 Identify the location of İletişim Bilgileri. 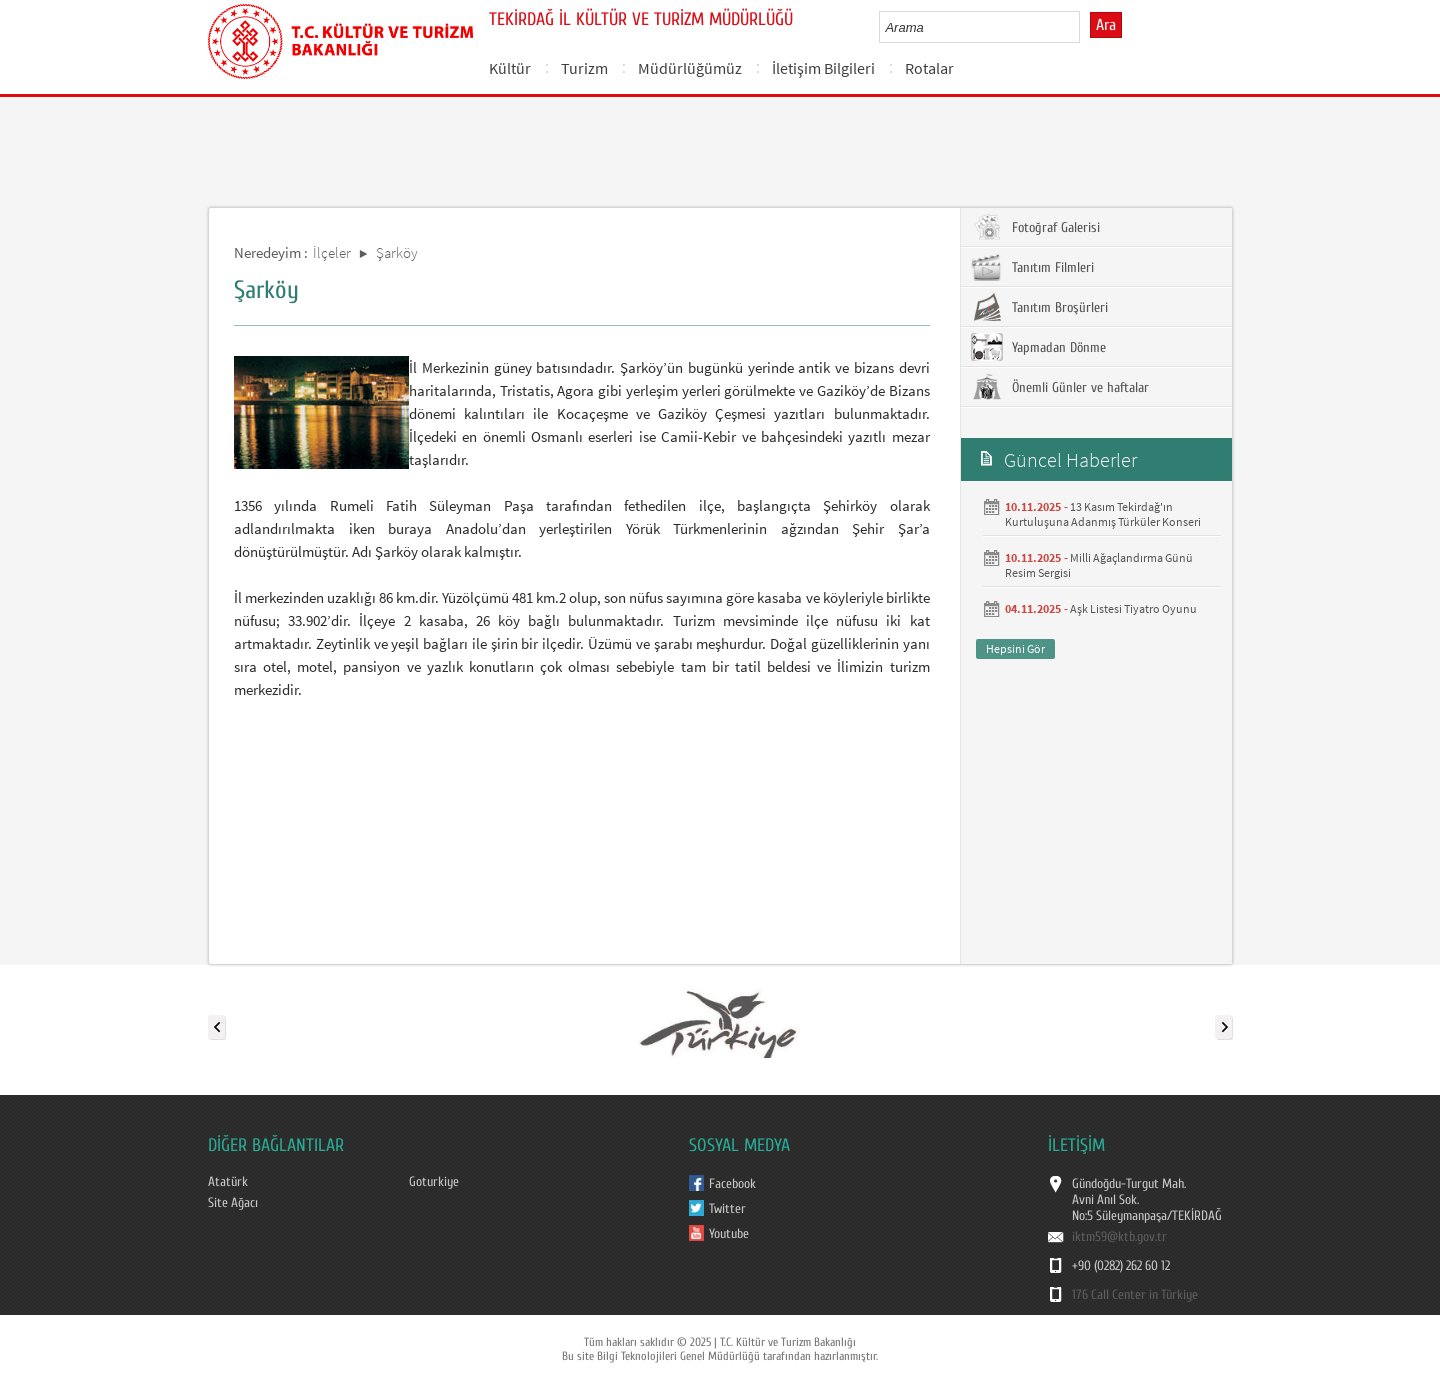
(823, 68).